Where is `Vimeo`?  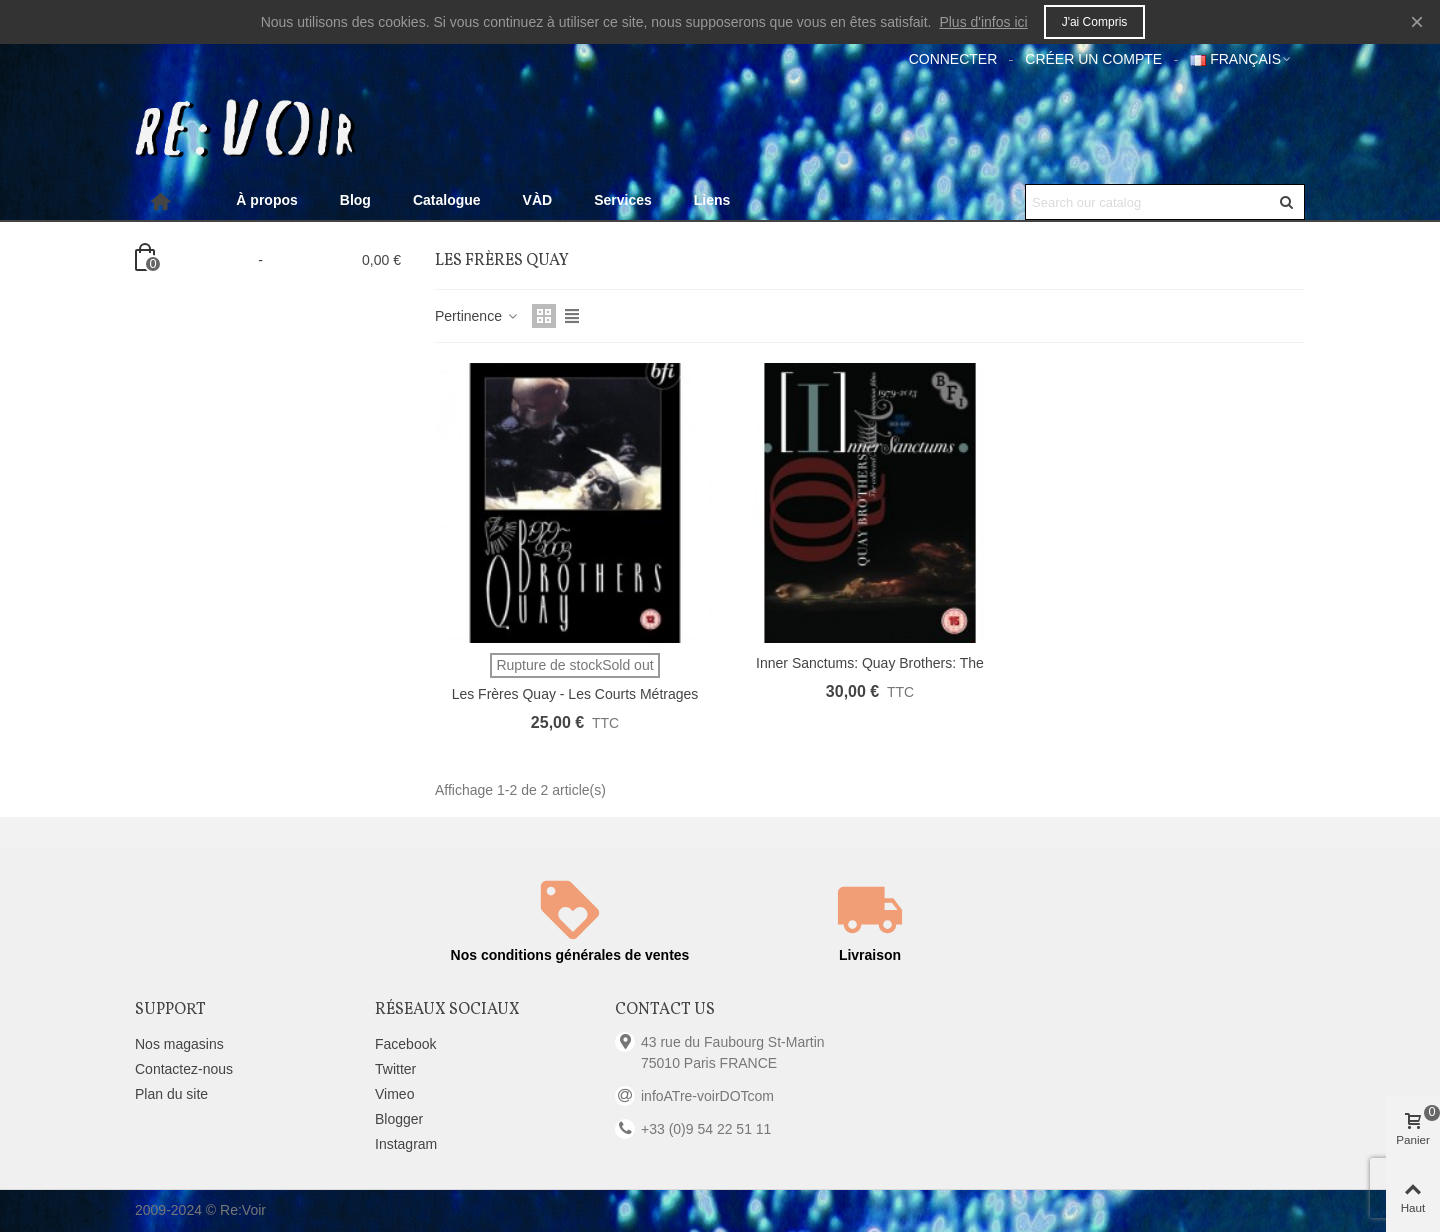
Vimeo is located at coordinates (394, 1094).